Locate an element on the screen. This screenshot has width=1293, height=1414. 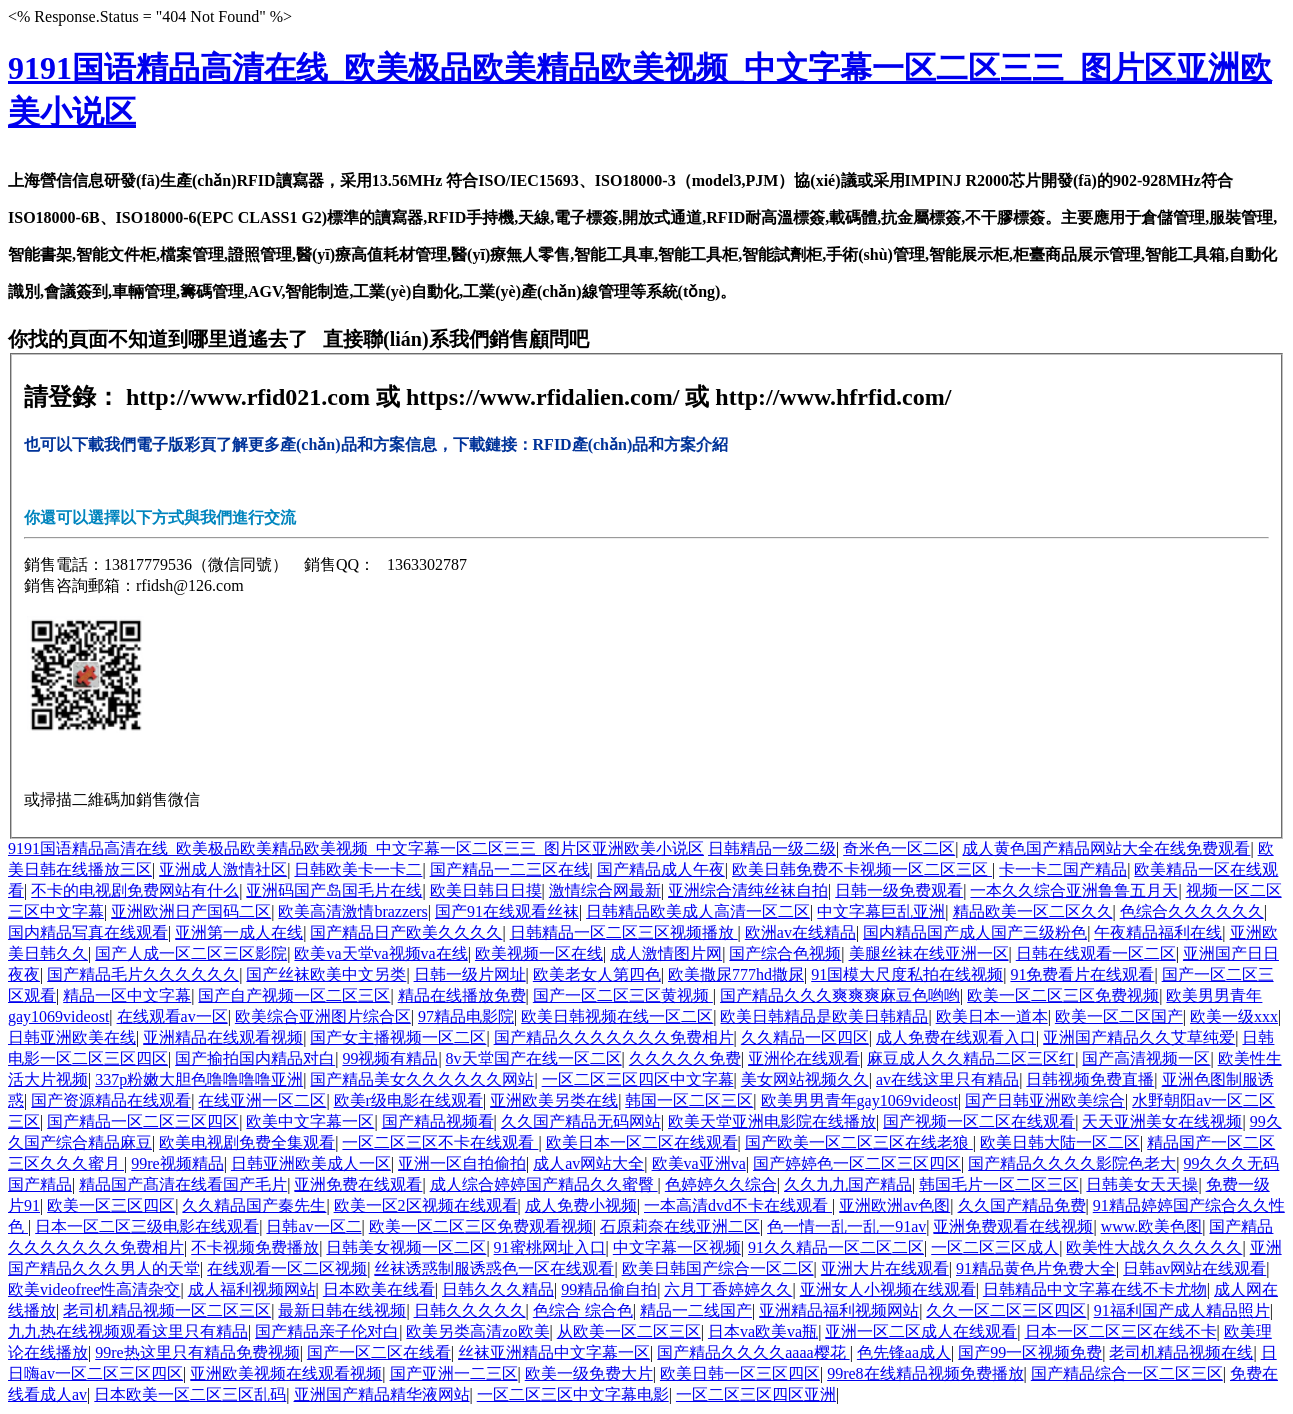
老司机精品视频在线 is located at coordinates (1181, 1352).